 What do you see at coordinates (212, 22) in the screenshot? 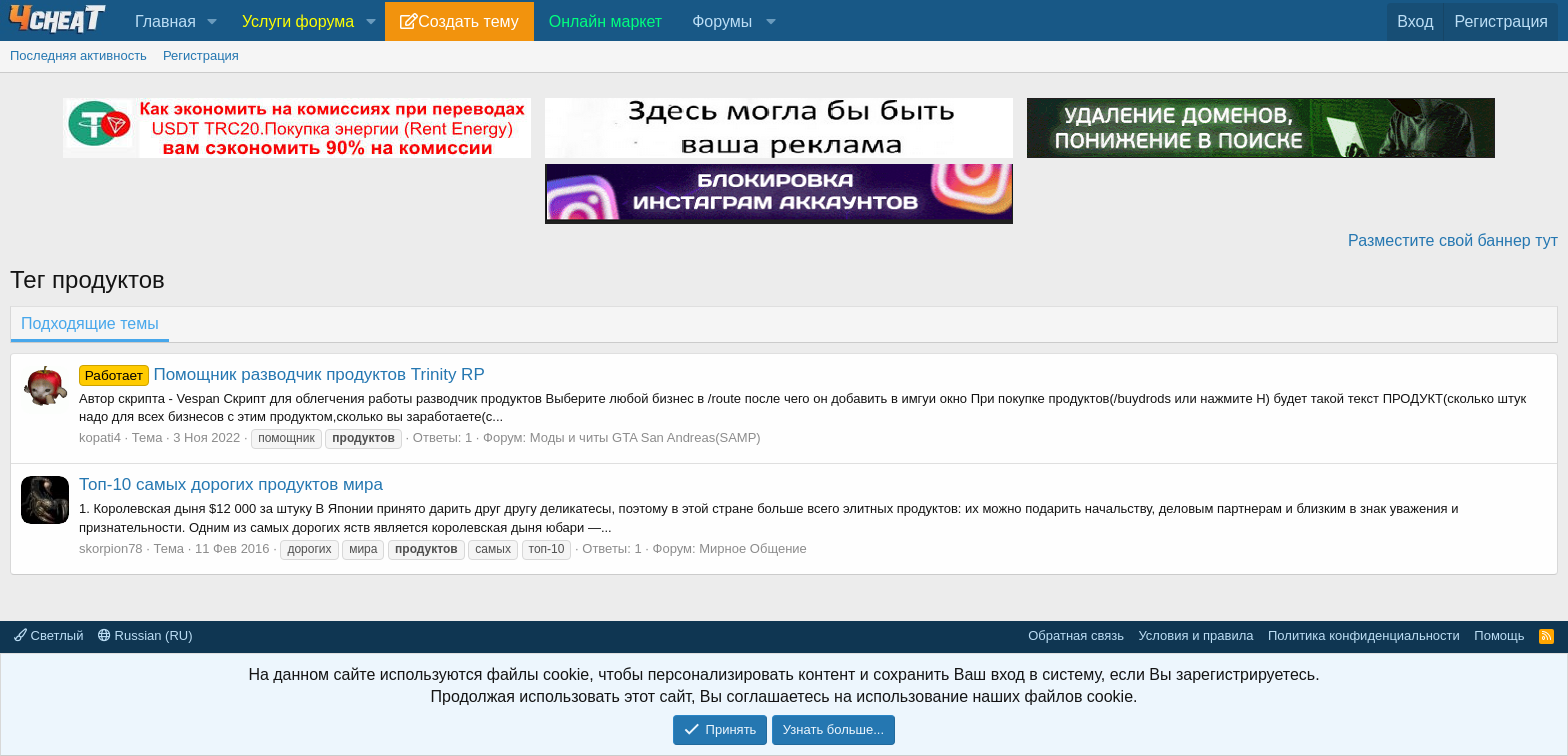
I see `[button]` at bounding box center [212, 22].